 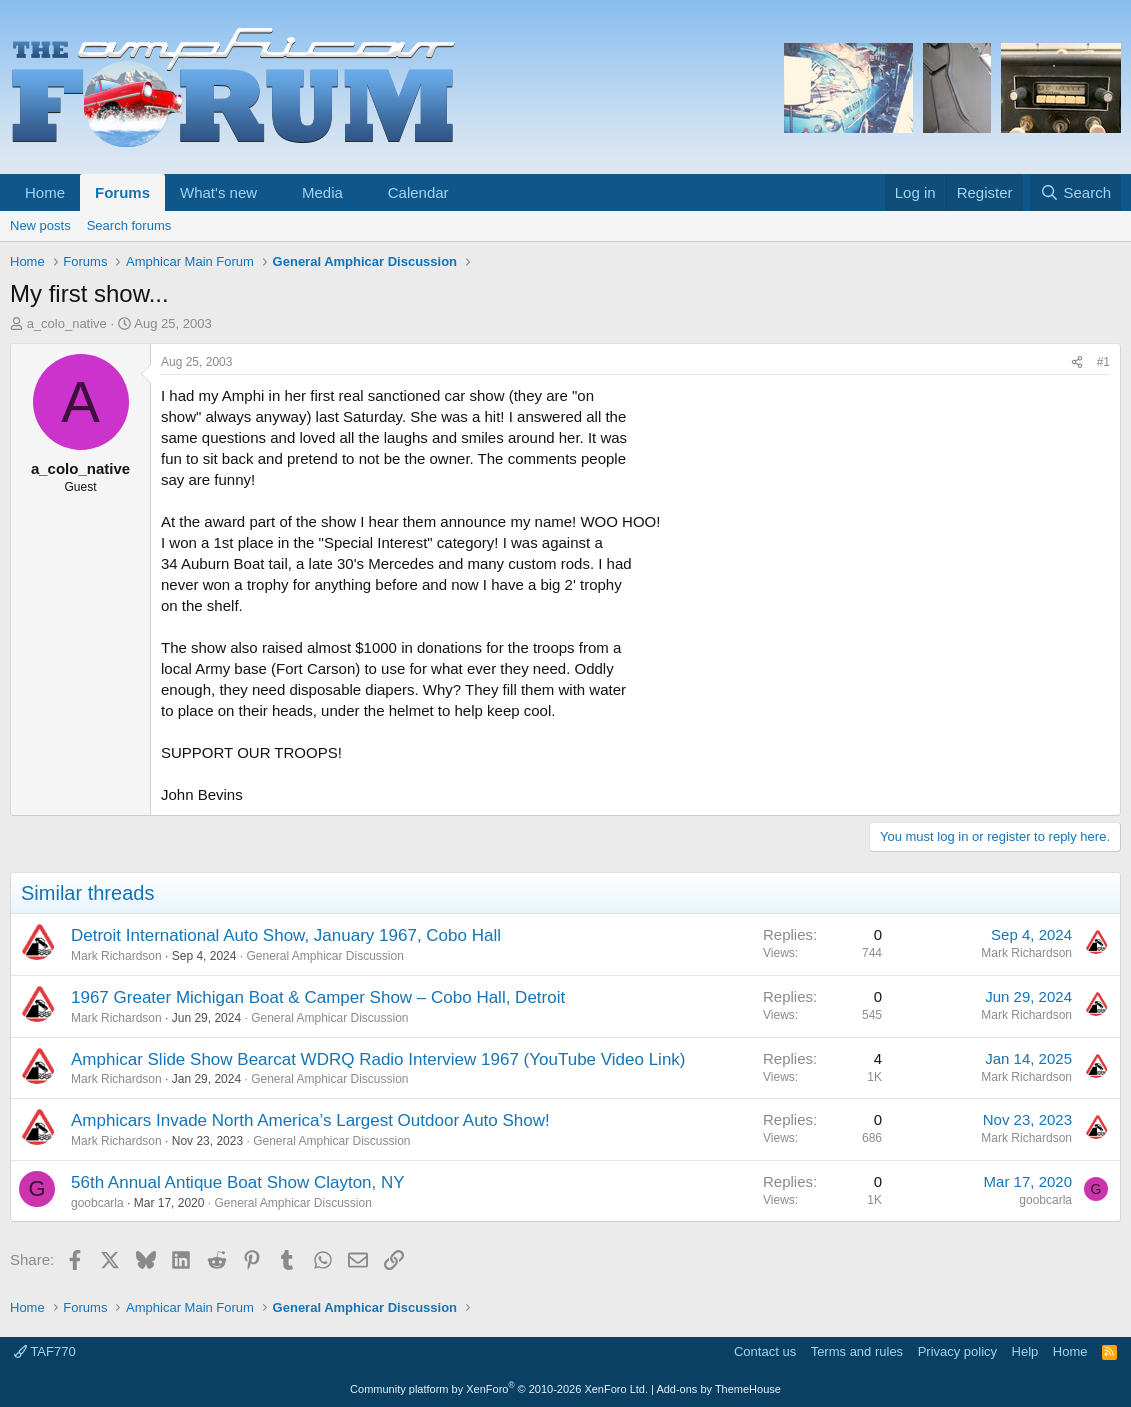 What do you see at coordinates (1077, 362) in the screenshot?
I see `[Share]` at bounding box center [1077, 362].